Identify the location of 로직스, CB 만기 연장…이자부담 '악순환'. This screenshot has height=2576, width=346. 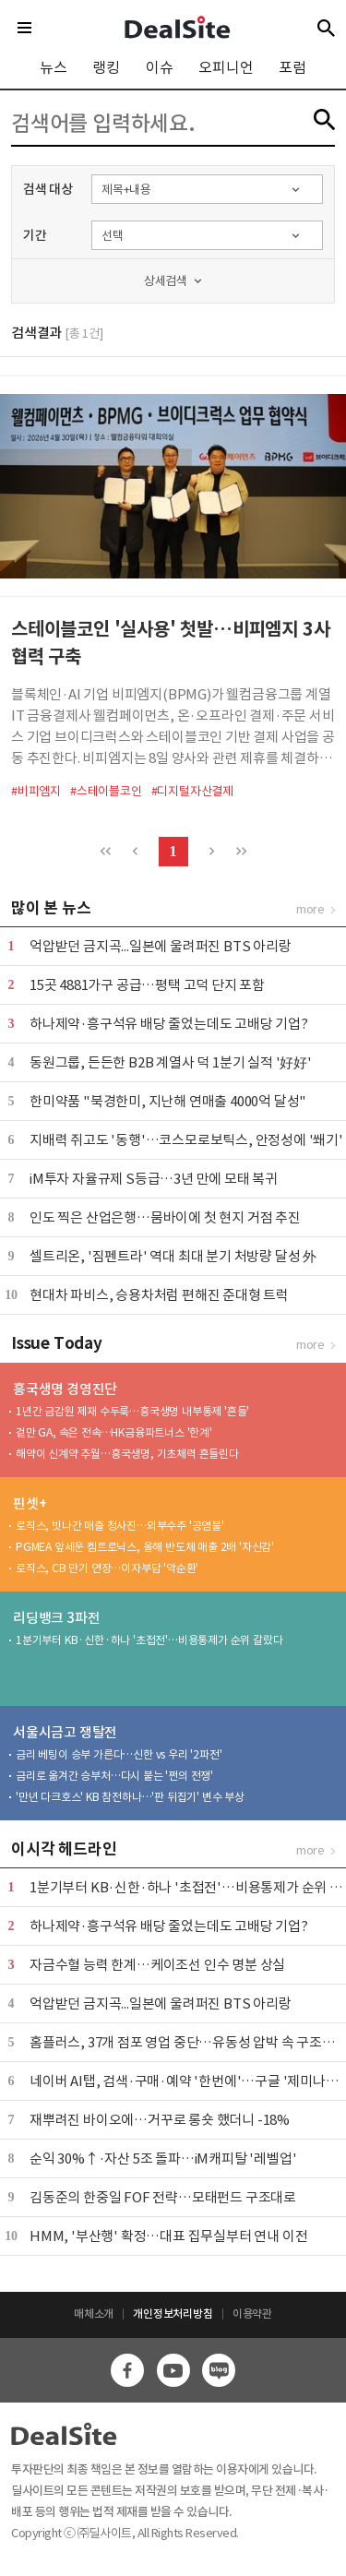
(107, 1568).